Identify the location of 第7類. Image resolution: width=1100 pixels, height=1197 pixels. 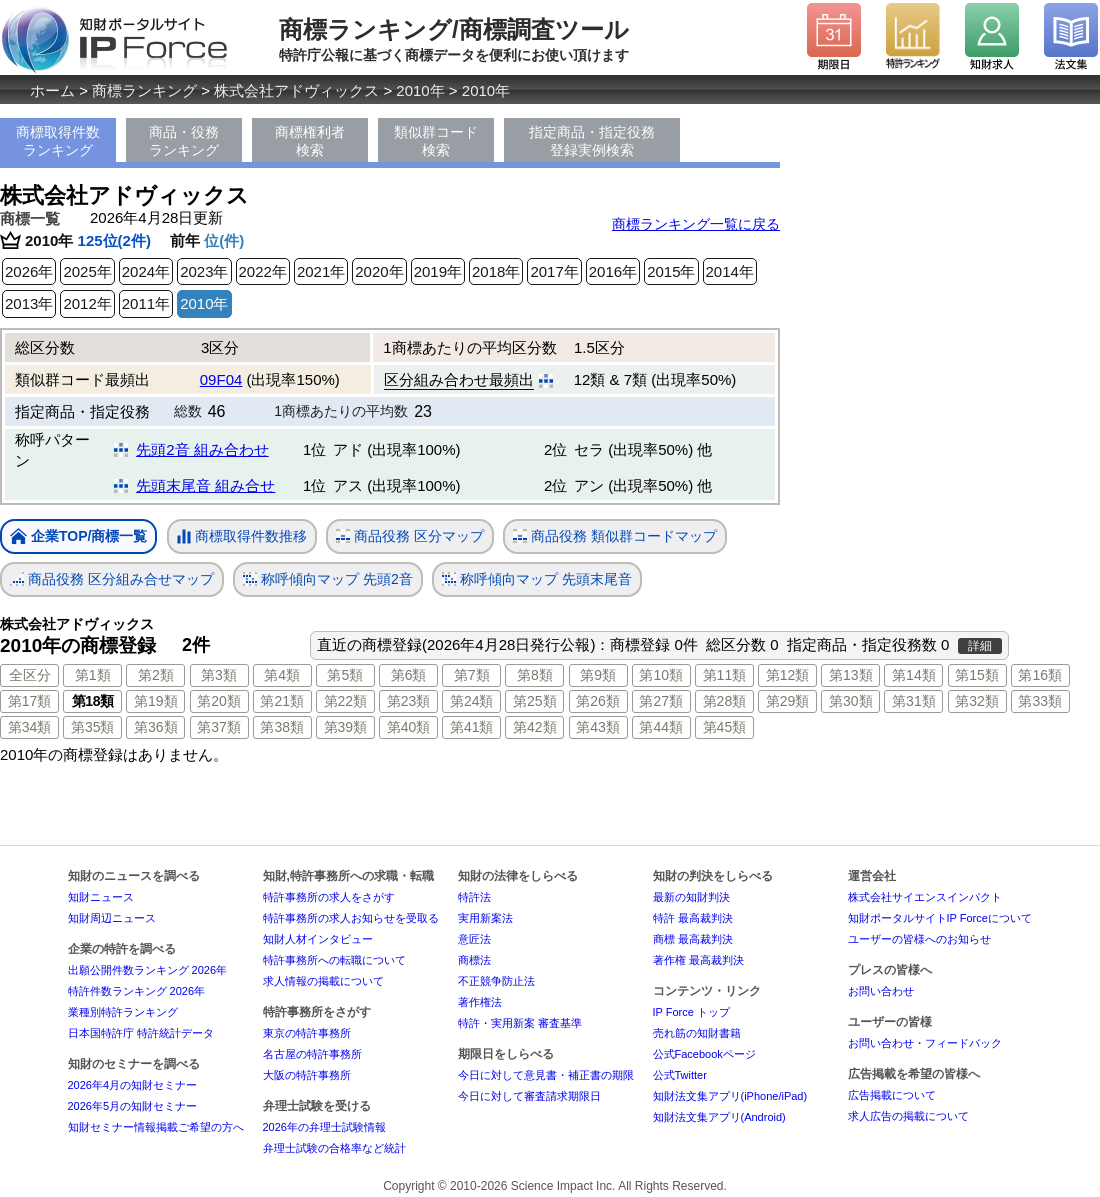
(472, 675).